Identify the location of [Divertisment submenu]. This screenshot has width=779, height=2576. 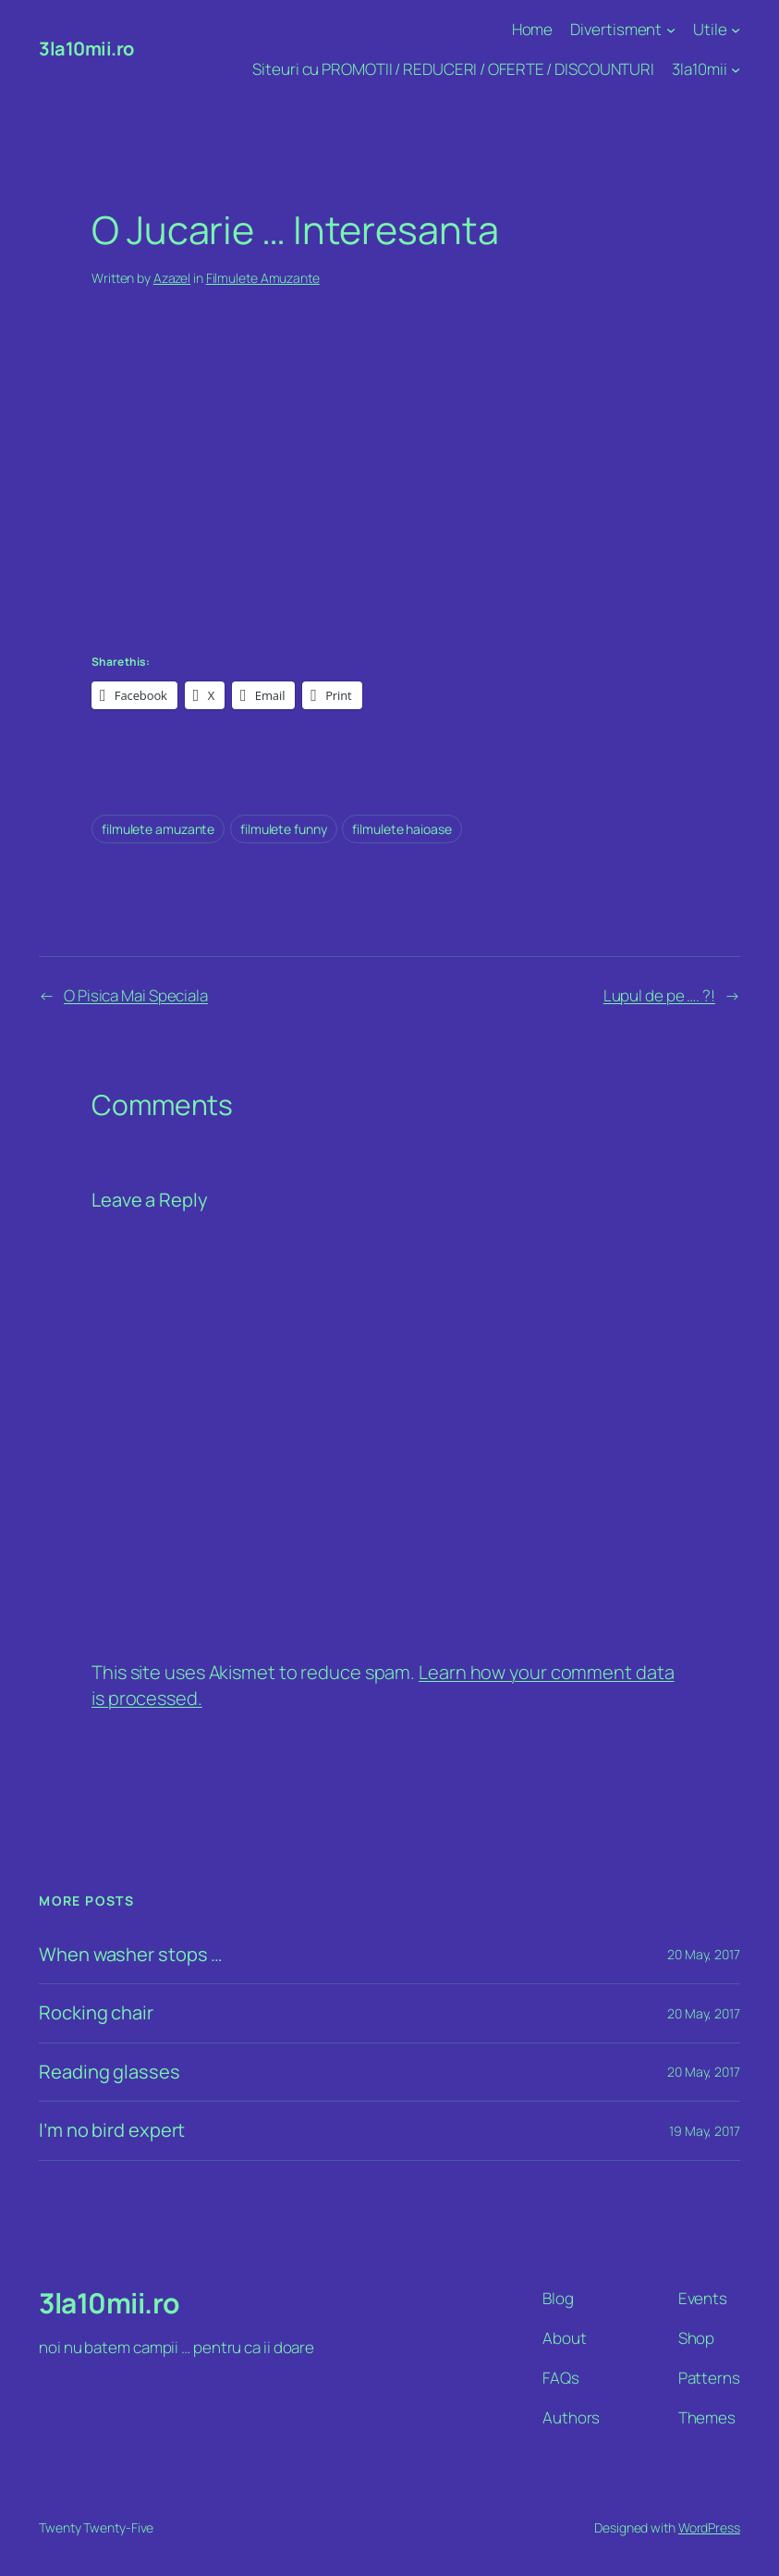
(671, 29).